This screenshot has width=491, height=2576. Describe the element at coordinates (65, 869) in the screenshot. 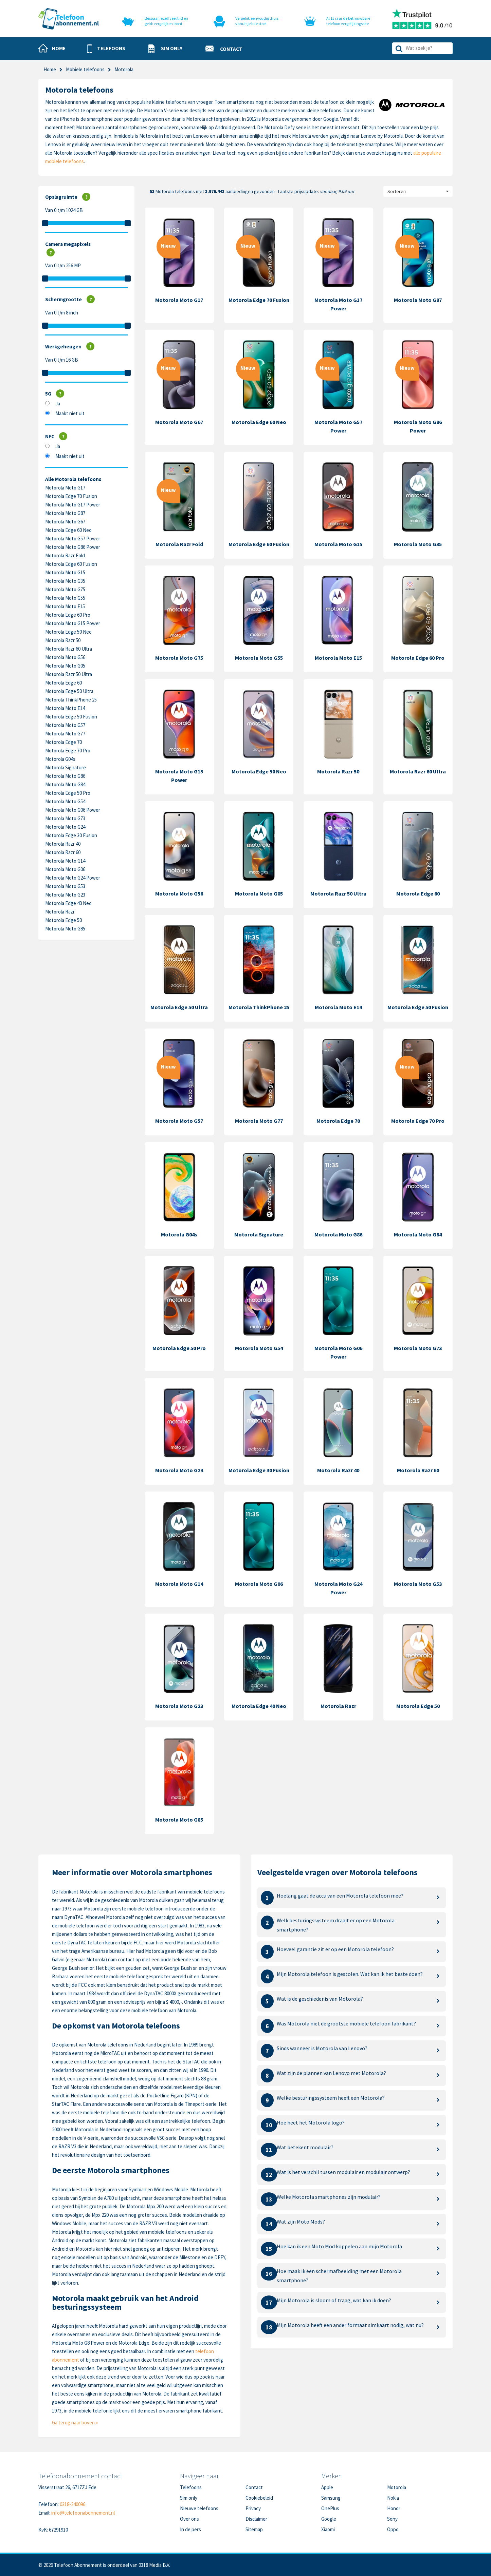

I see `Motorola Moto G06` at that location.